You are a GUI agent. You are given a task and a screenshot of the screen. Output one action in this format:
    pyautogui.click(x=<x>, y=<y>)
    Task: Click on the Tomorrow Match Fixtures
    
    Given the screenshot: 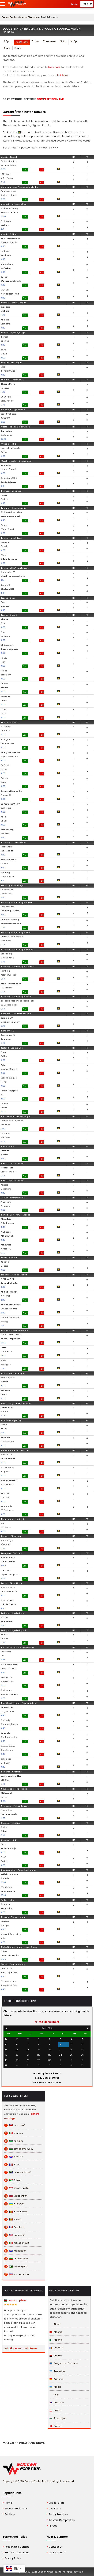 What is the action you would take?
    pyautogui.click(x=47, y=2082)
    